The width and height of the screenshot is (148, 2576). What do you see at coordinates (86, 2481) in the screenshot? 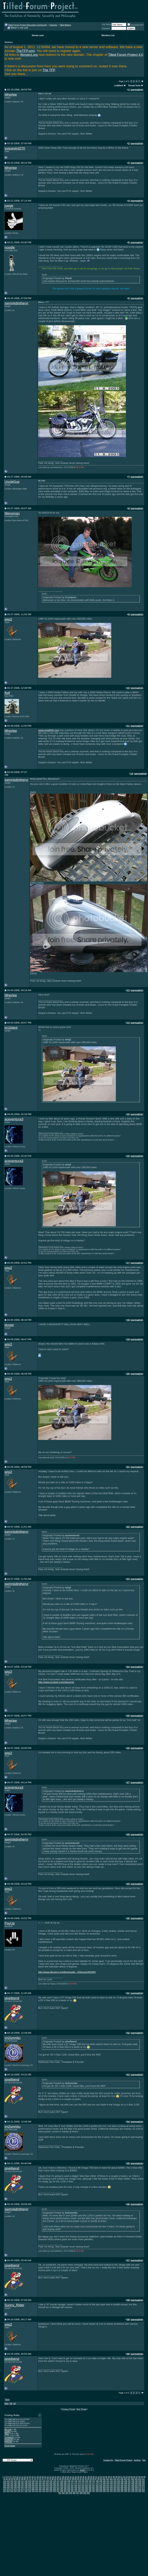
I see `135` at bounding box center [86, 2481].